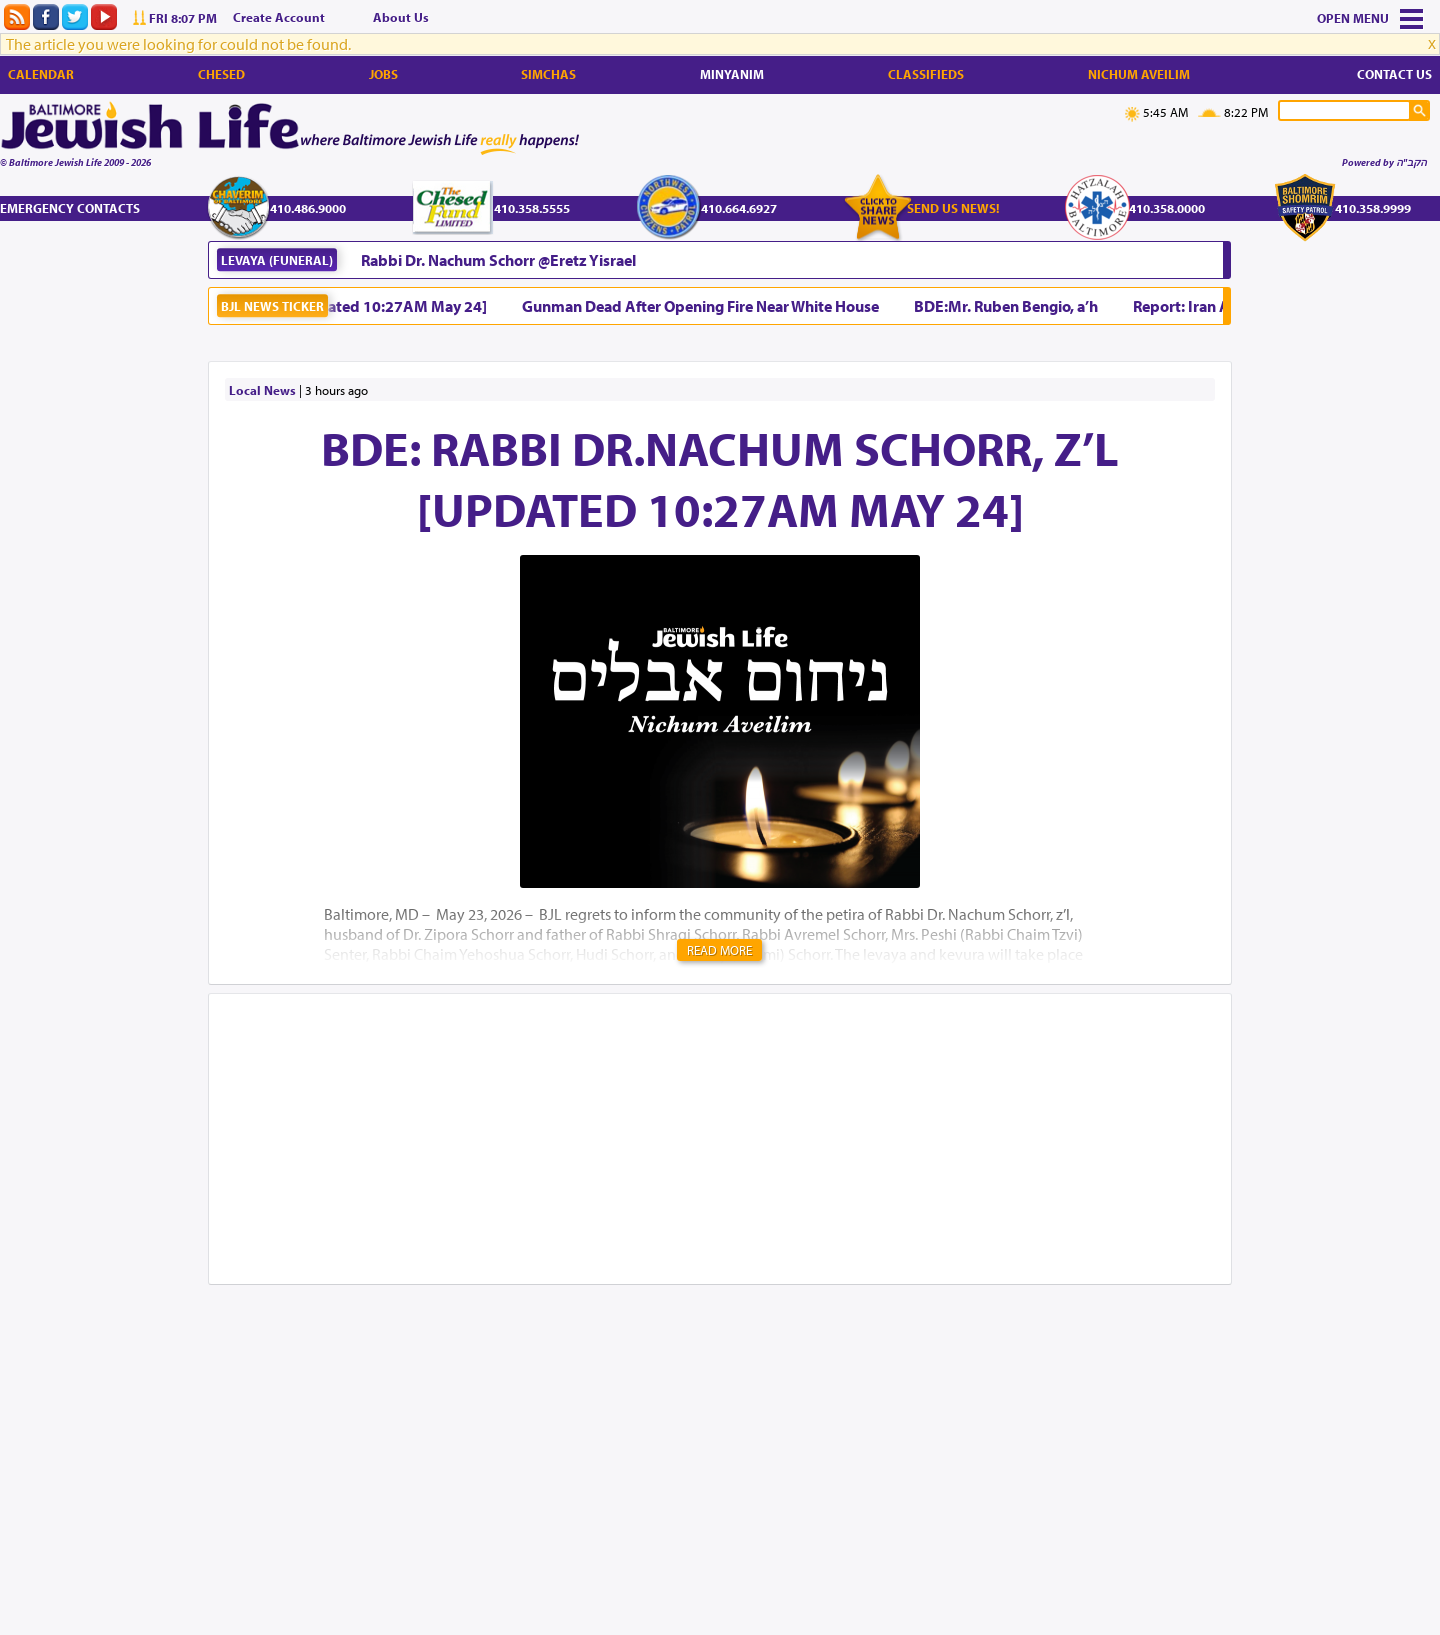 The image size is (1440, 1635). What do you see at coordinates (262, 390) in the screenshot?
I see `Local News` at bounding box center [262, 390].